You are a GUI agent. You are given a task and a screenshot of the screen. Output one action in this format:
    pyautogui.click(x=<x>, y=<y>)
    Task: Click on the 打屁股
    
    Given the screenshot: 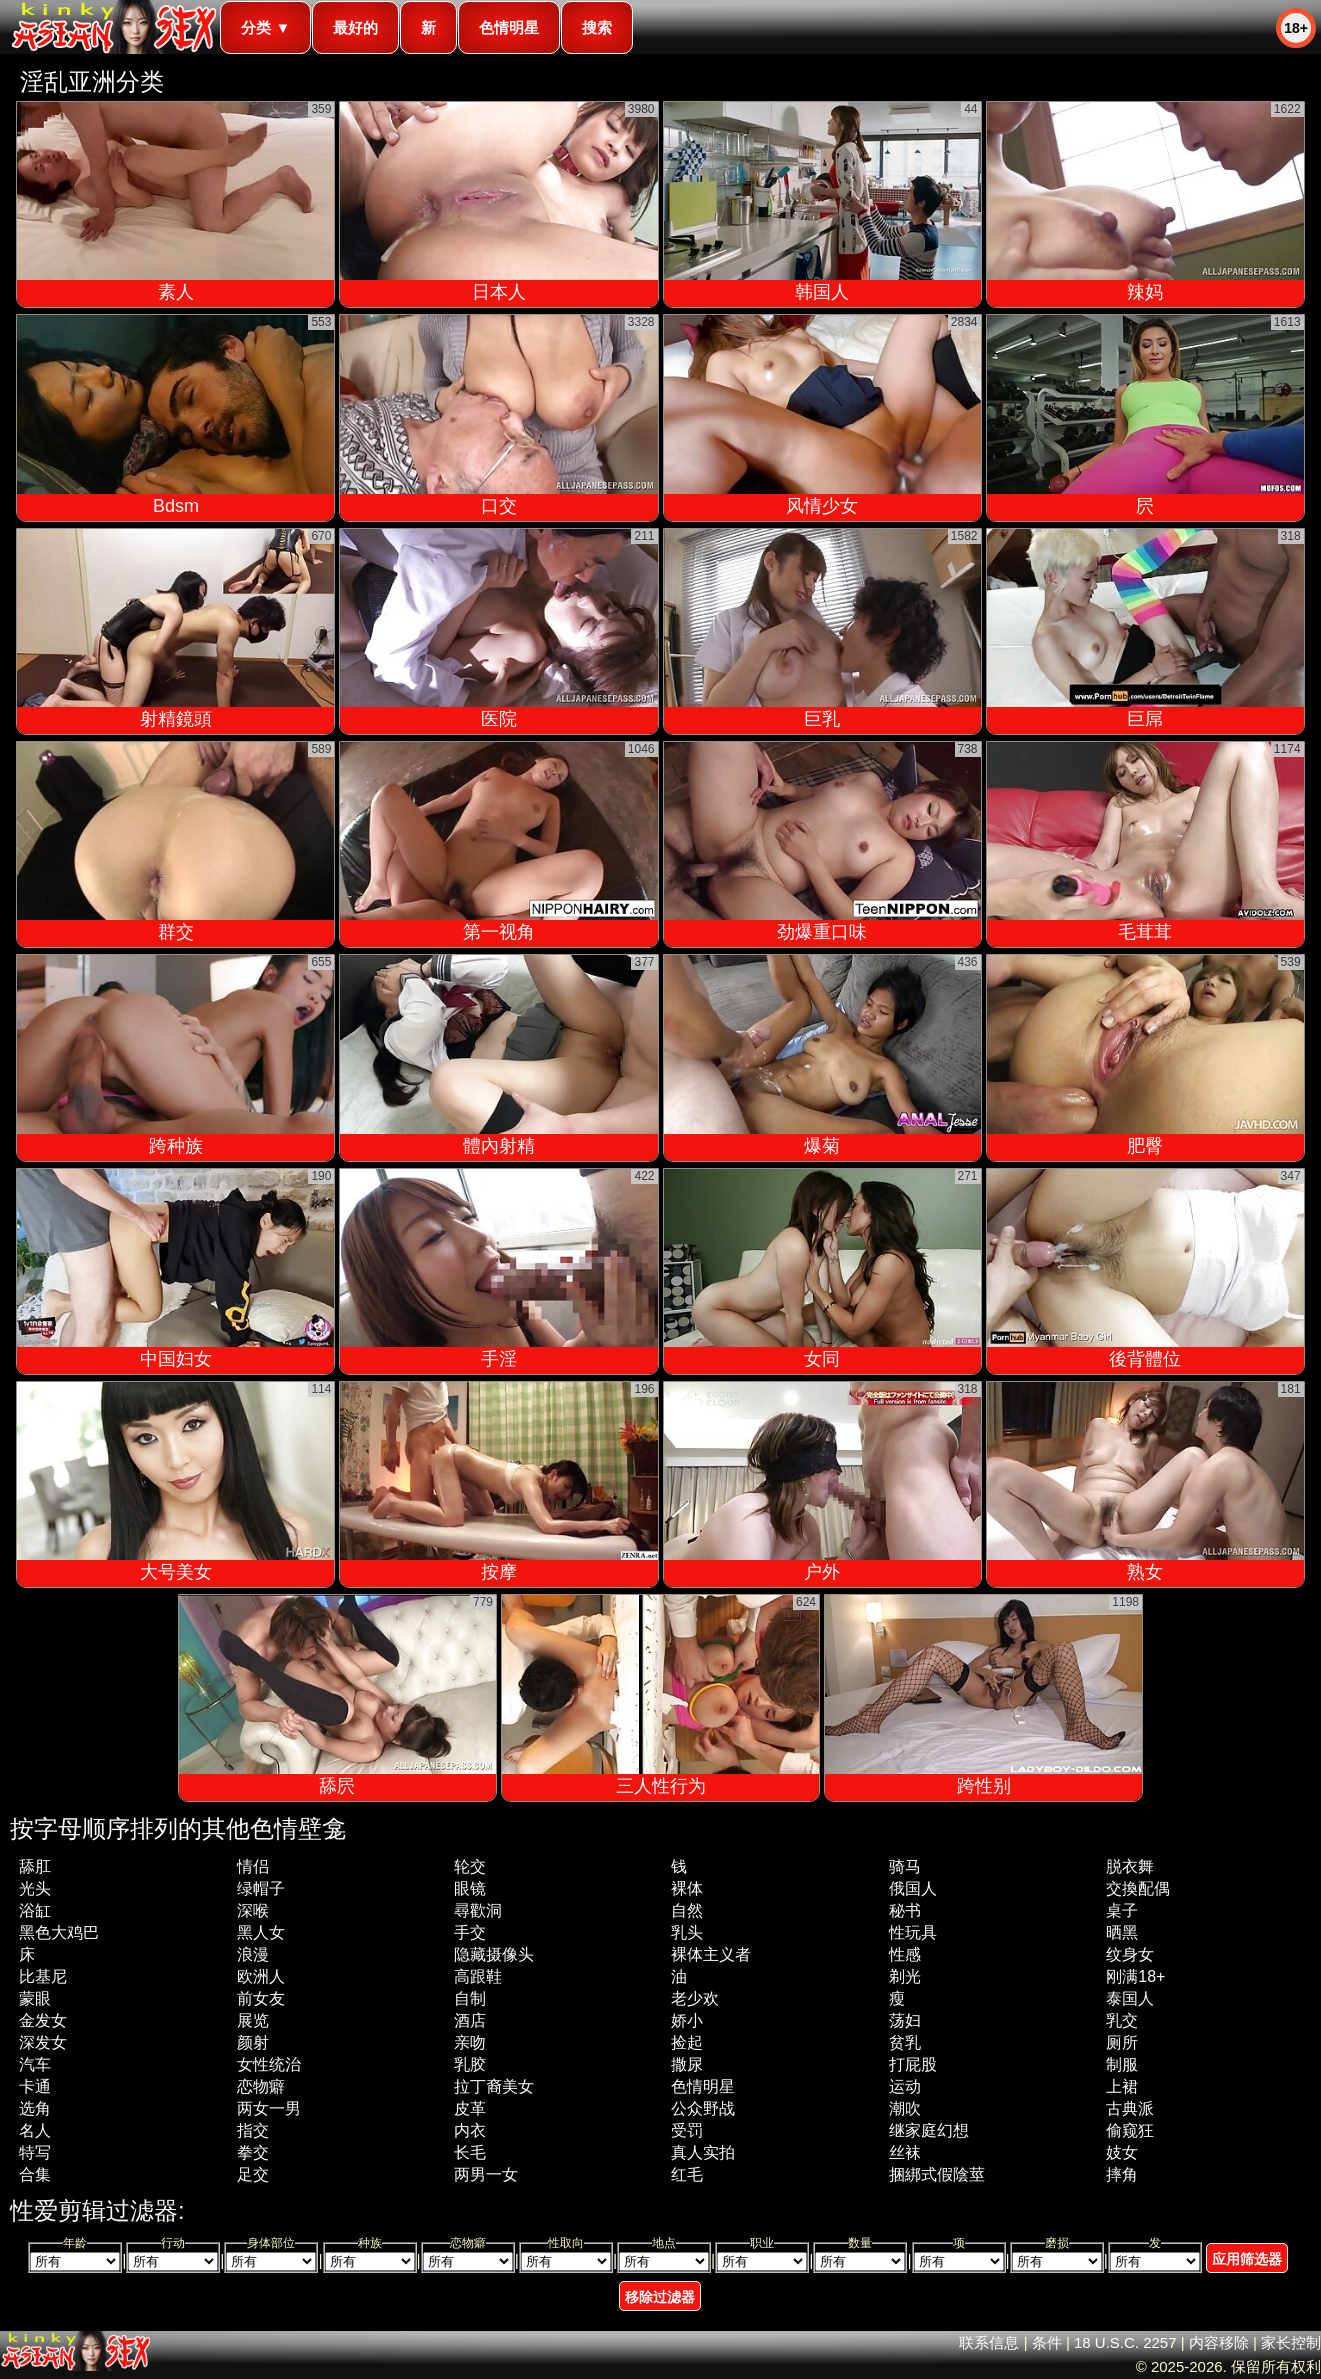 What is the action you would take?
    pyautogui.click(x=913, y=2064)
    